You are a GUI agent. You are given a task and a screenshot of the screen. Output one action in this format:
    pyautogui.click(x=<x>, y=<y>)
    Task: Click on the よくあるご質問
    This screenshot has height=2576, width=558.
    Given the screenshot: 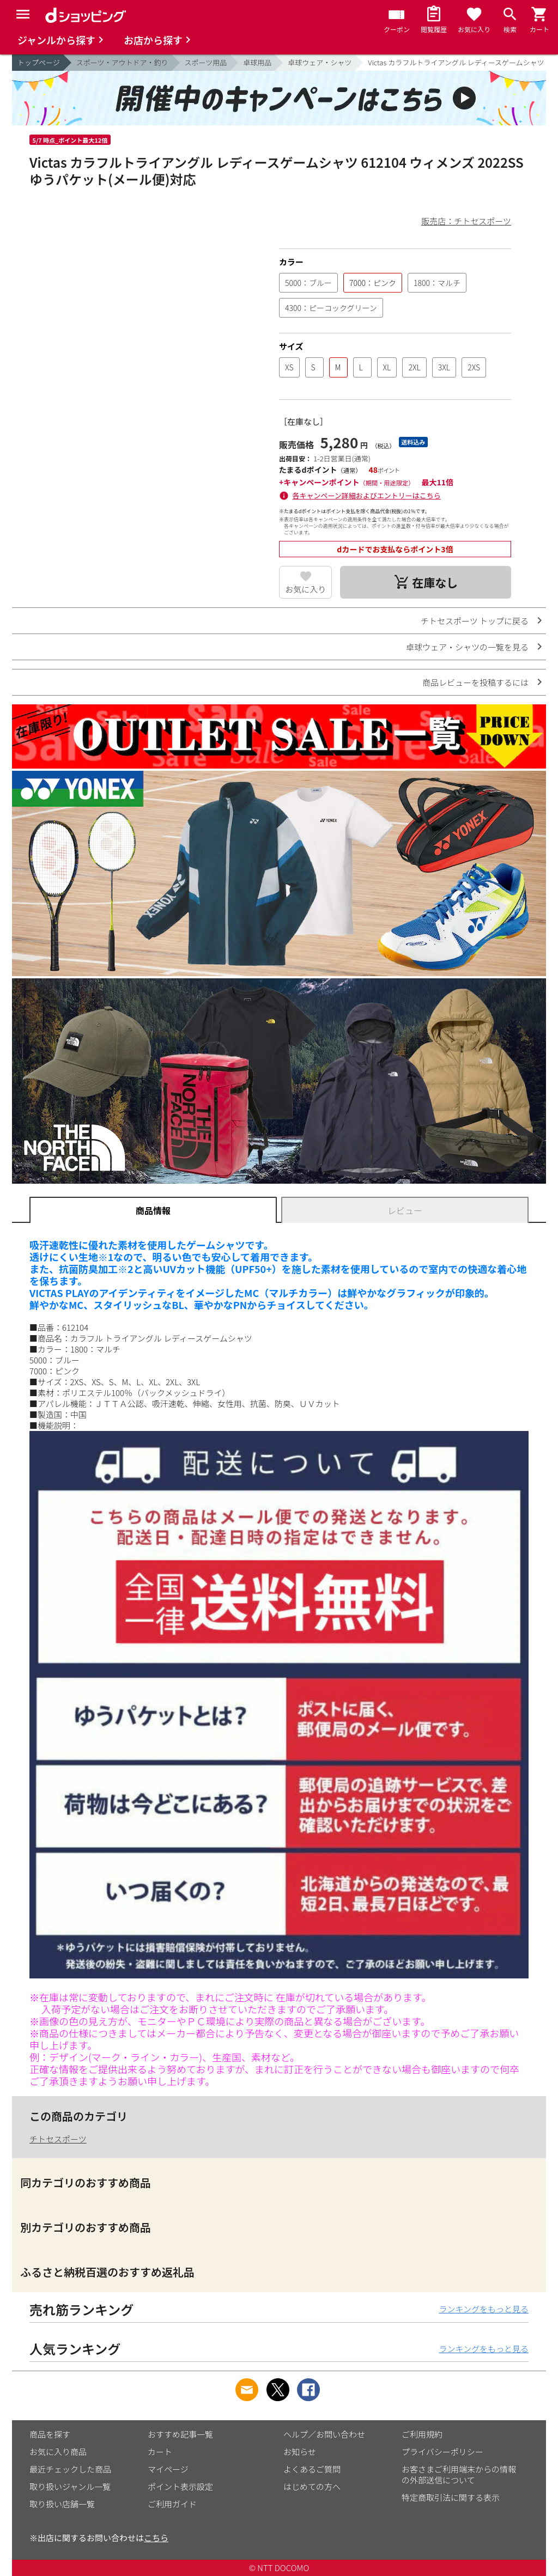 What is the action you would take?
    pyautogui.click(x=312, y=2469)
    